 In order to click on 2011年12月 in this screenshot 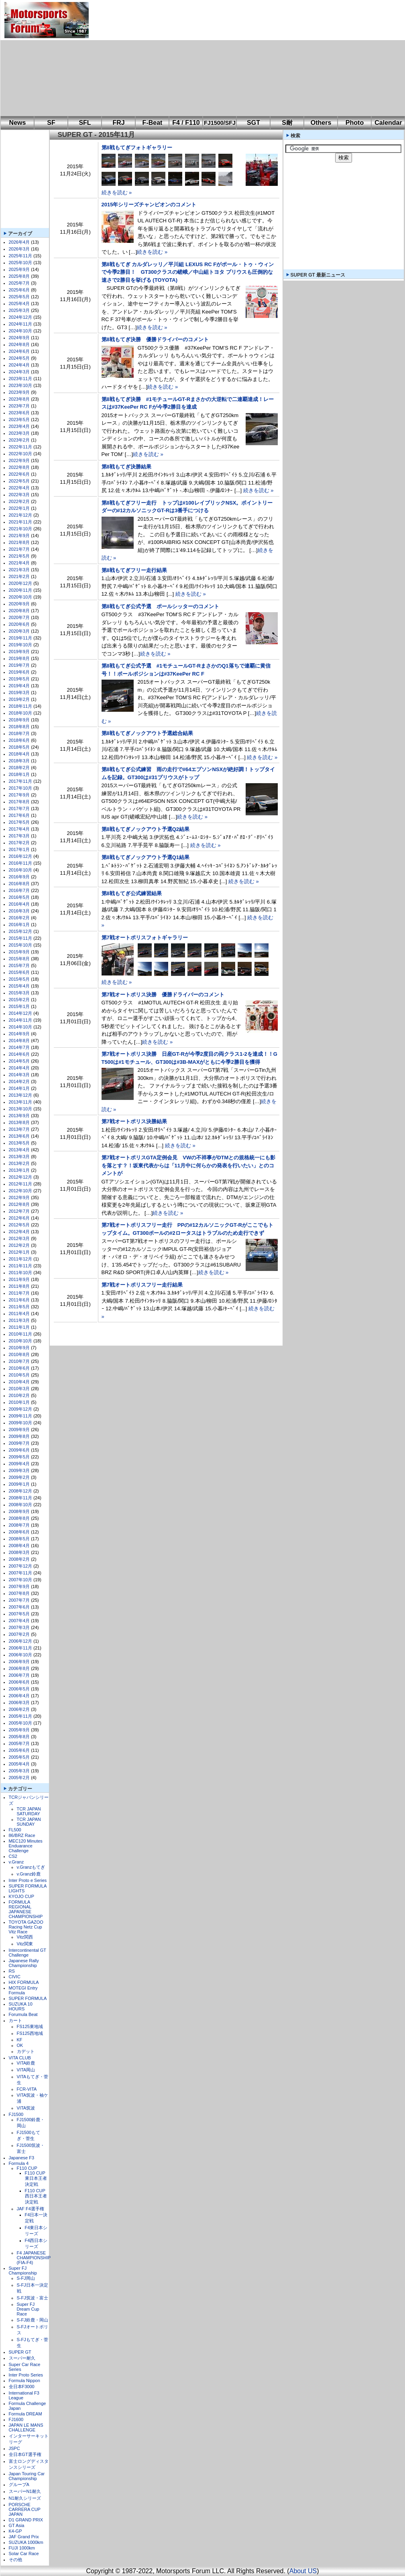, I will do `click(21, 1258)`.